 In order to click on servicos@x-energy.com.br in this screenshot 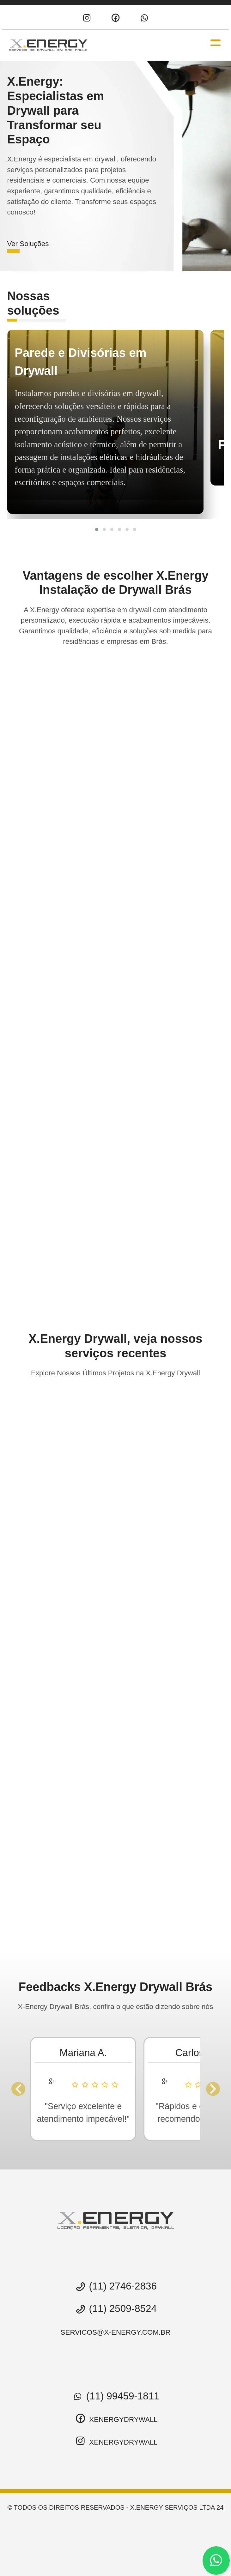, I will do `click(116, 2332)`.